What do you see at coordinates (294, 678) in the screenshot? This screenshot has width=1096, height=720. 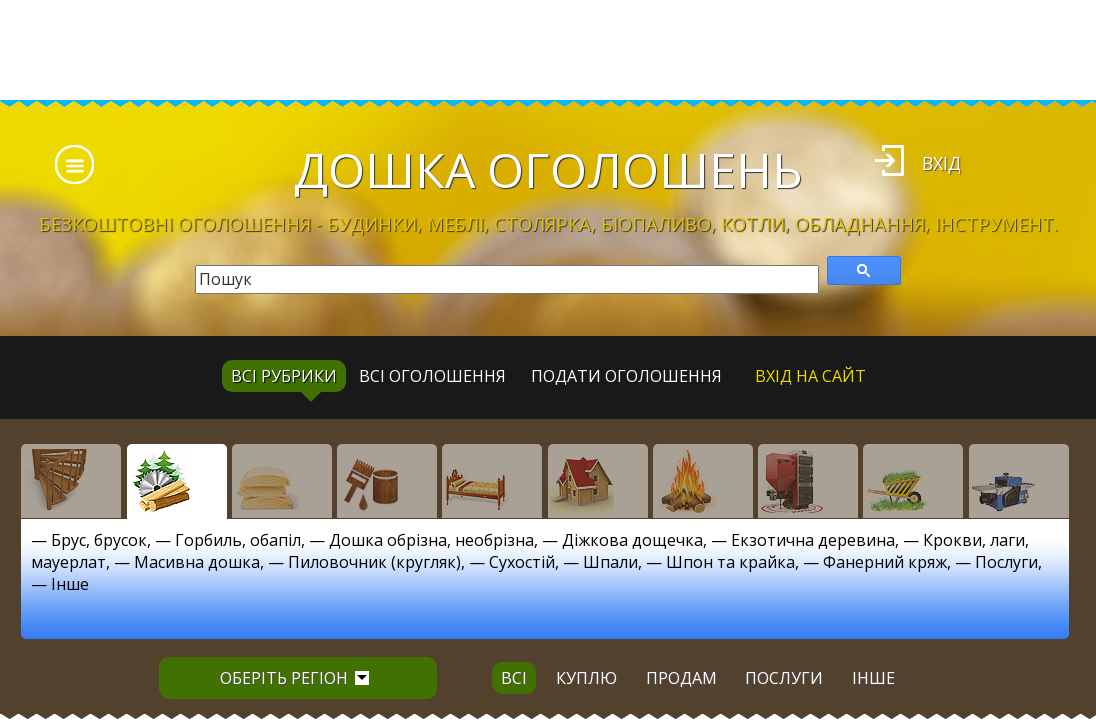 I see `Оберіть регіон` at bounding box center [294, 678].